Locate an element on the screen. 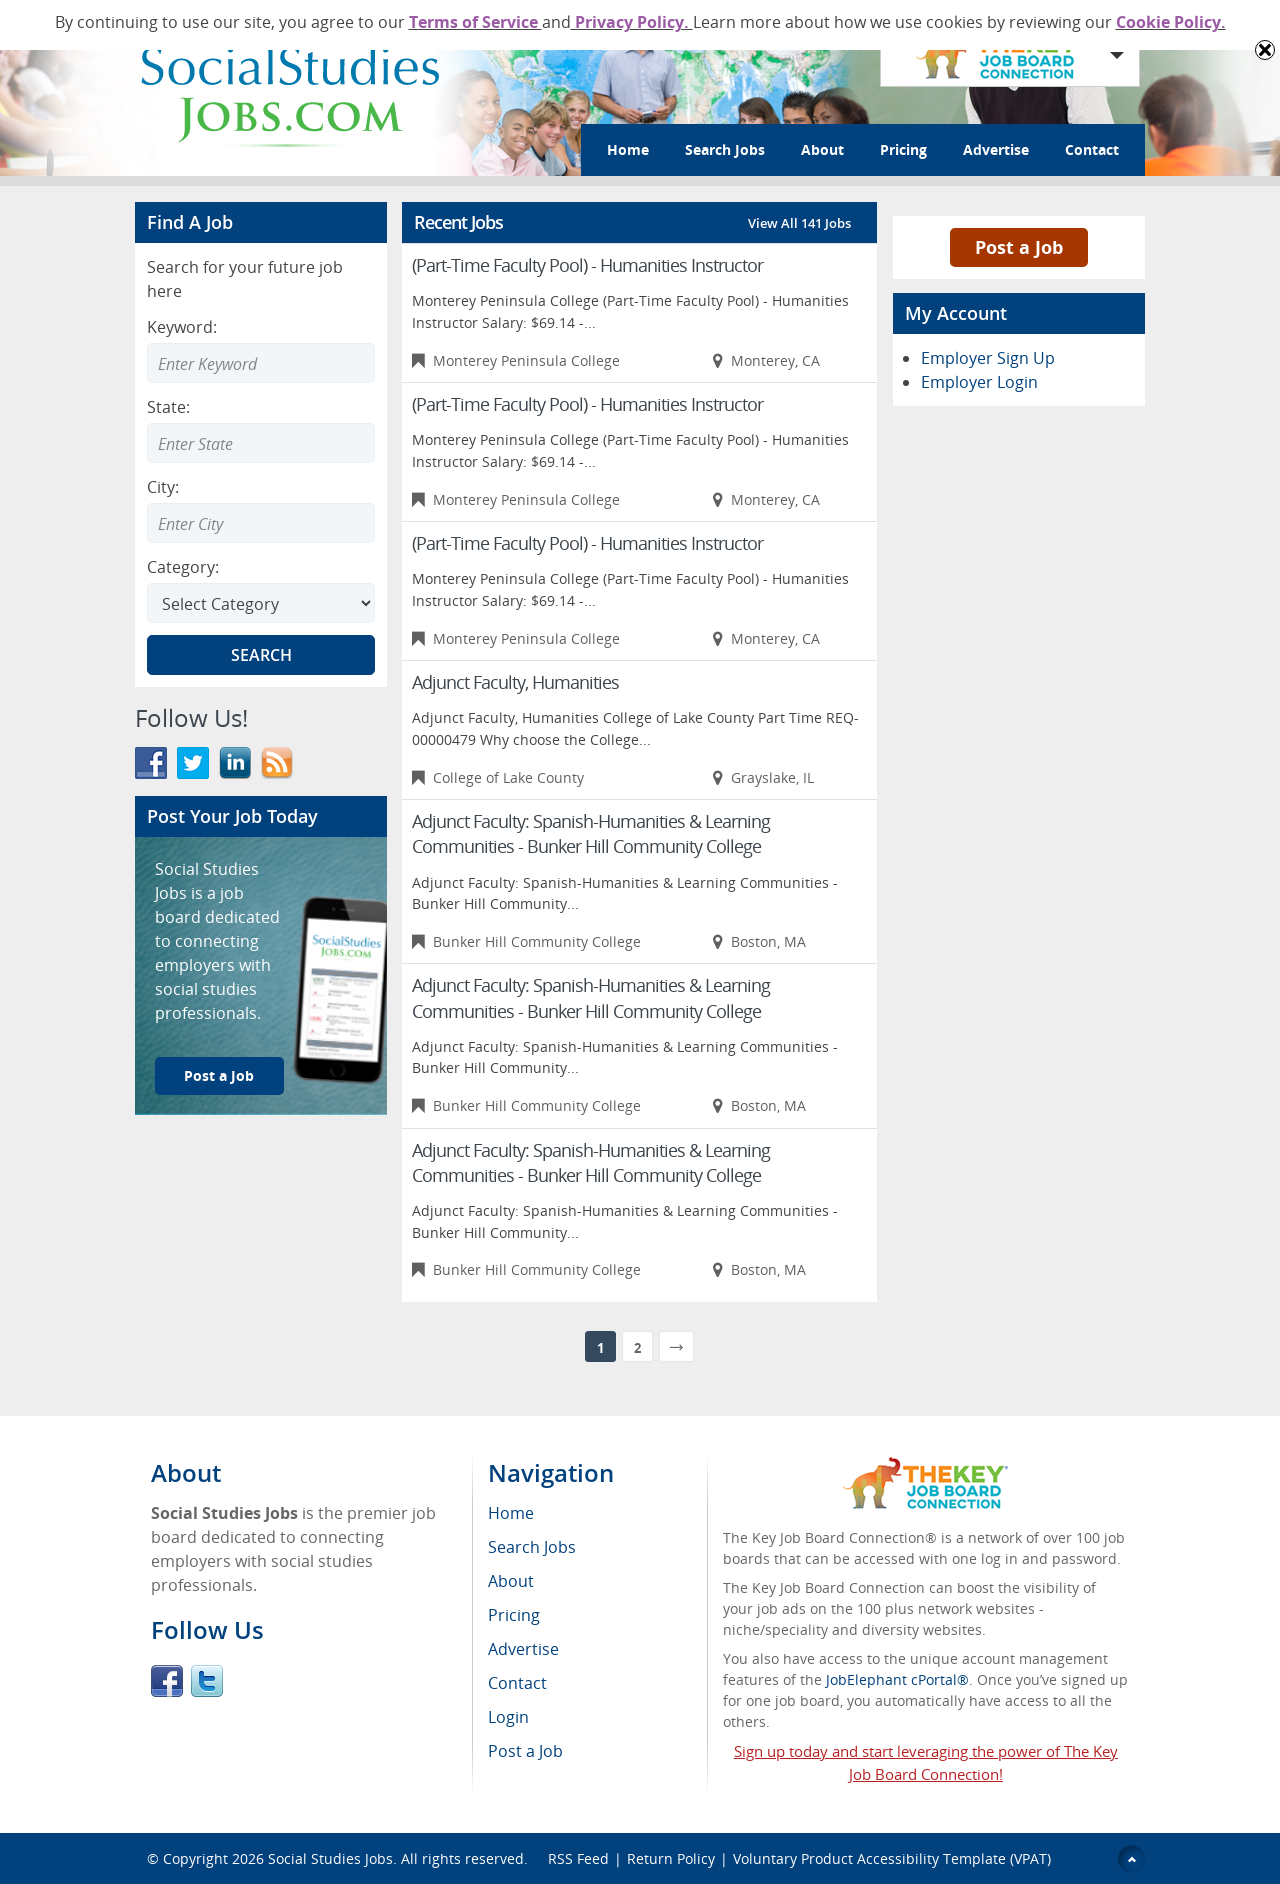 The height and width of the screenshot is (1884, 1280). Post a Job [menuitem] is located at coordinates (525, 1751).